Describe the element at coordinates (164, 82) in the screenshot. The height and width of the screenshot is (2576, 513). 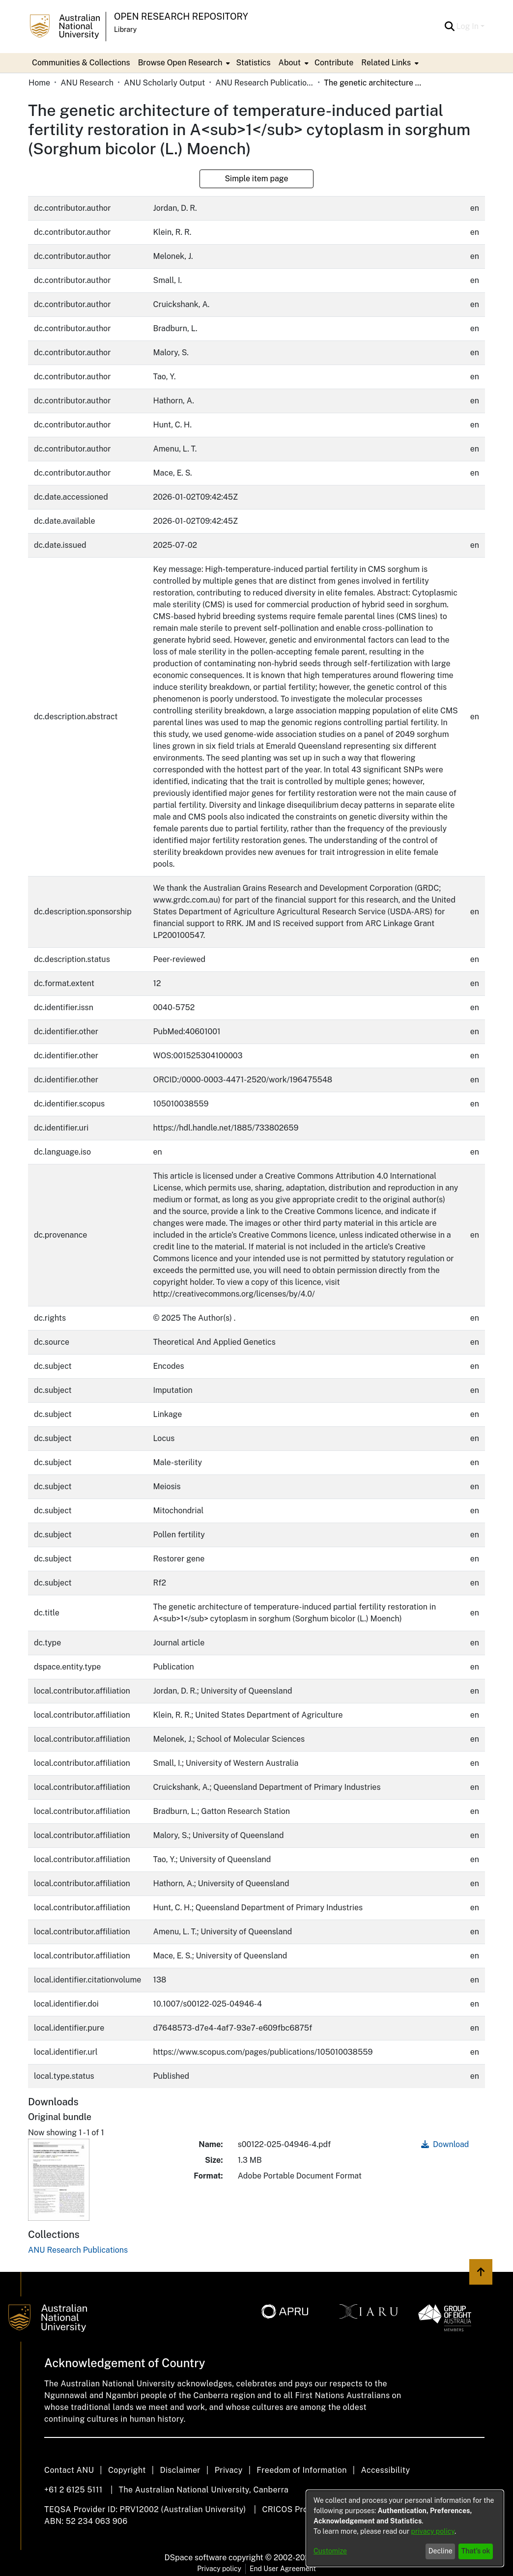
I see `ANU Scholarly Output [link]` at that location.